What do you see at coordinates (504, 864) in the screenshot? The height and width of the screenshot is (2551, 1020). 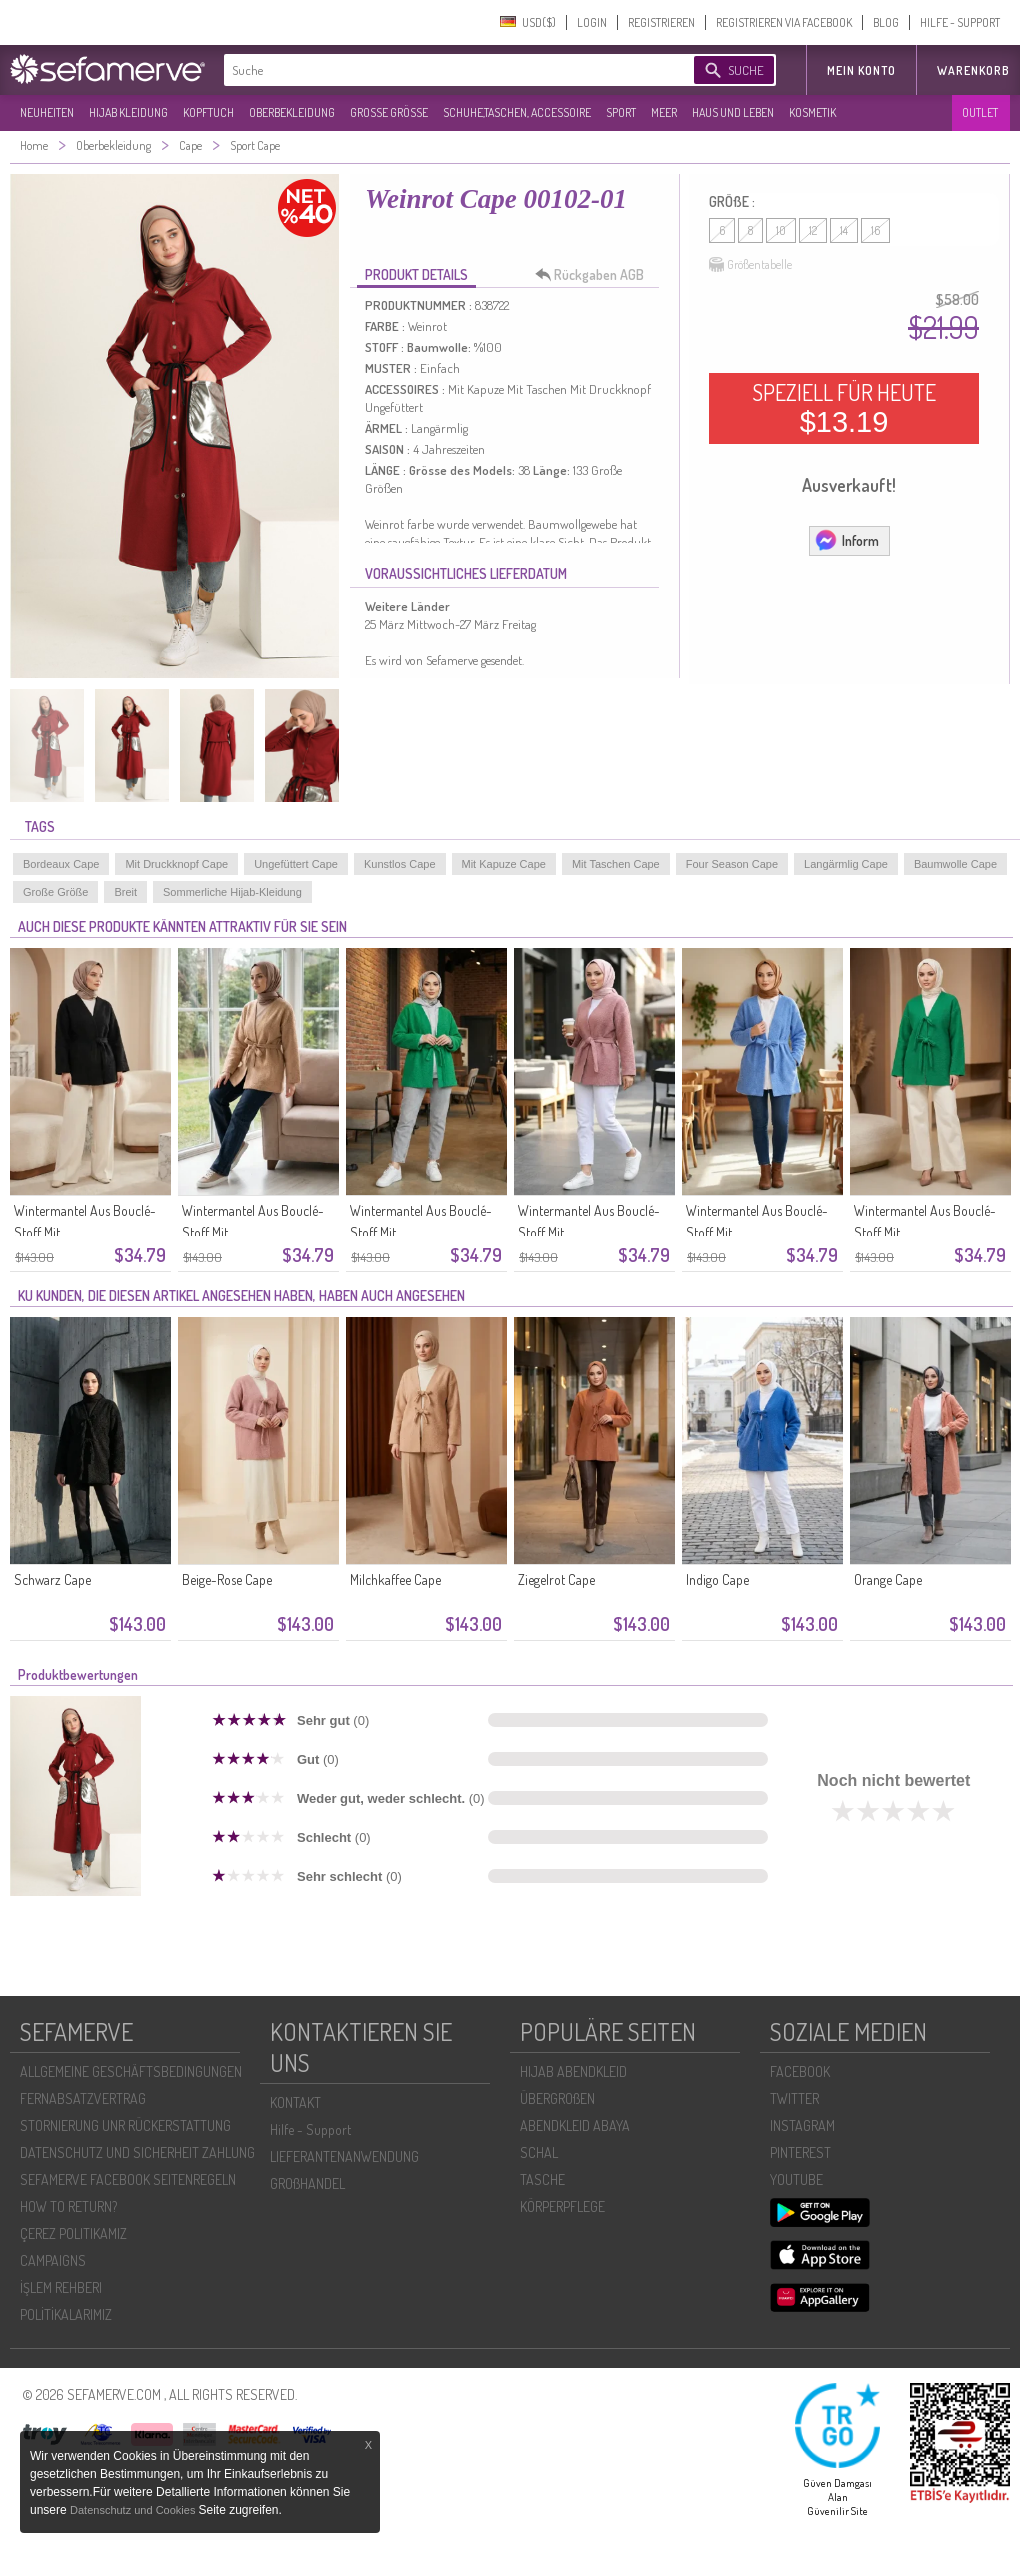 I see `Mit Kapuze Cape` at bounding box center [504, 864].